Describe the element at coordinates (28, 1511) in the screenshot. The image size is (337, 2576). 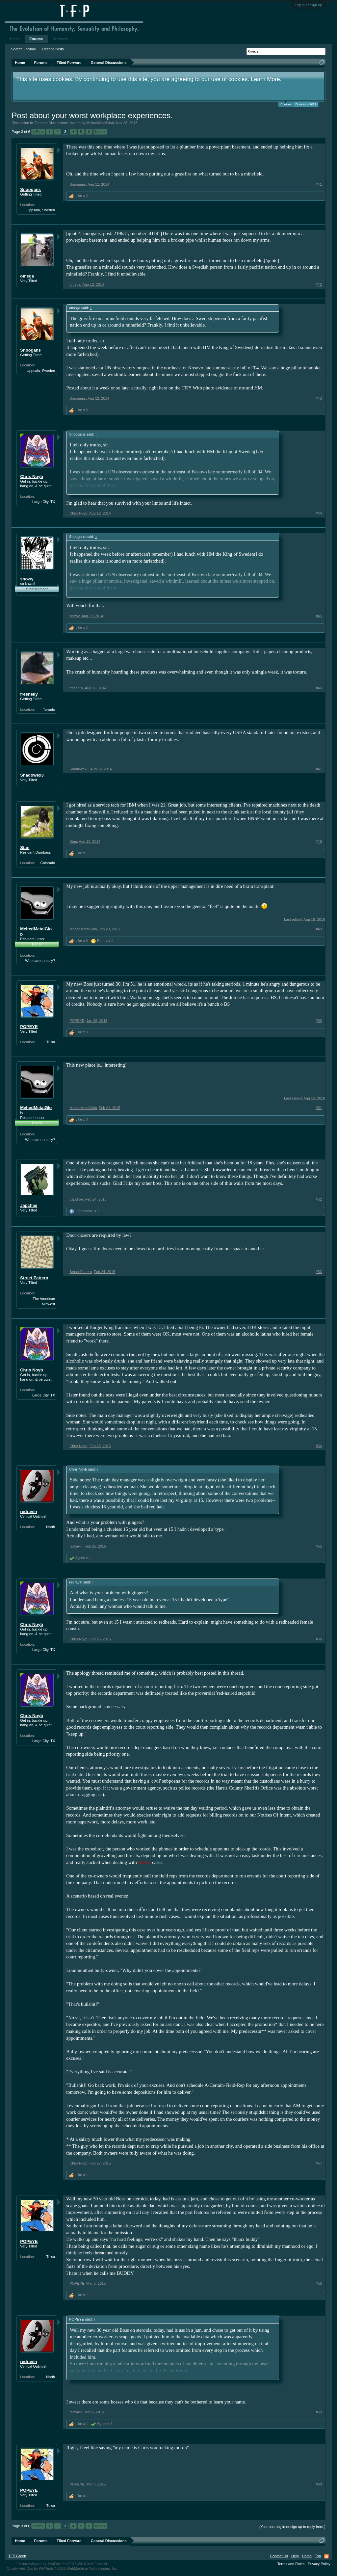
I see `redravin` at that location.